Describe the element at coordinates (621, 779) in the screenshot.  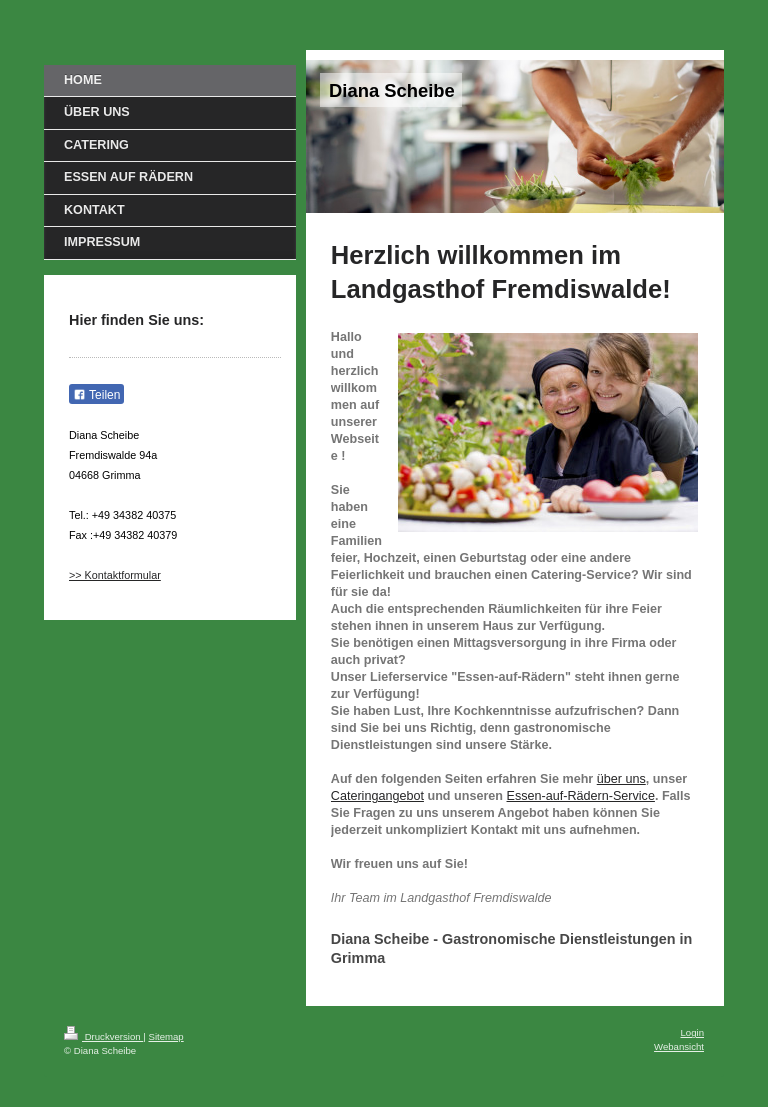
I see `über uns` at that location.